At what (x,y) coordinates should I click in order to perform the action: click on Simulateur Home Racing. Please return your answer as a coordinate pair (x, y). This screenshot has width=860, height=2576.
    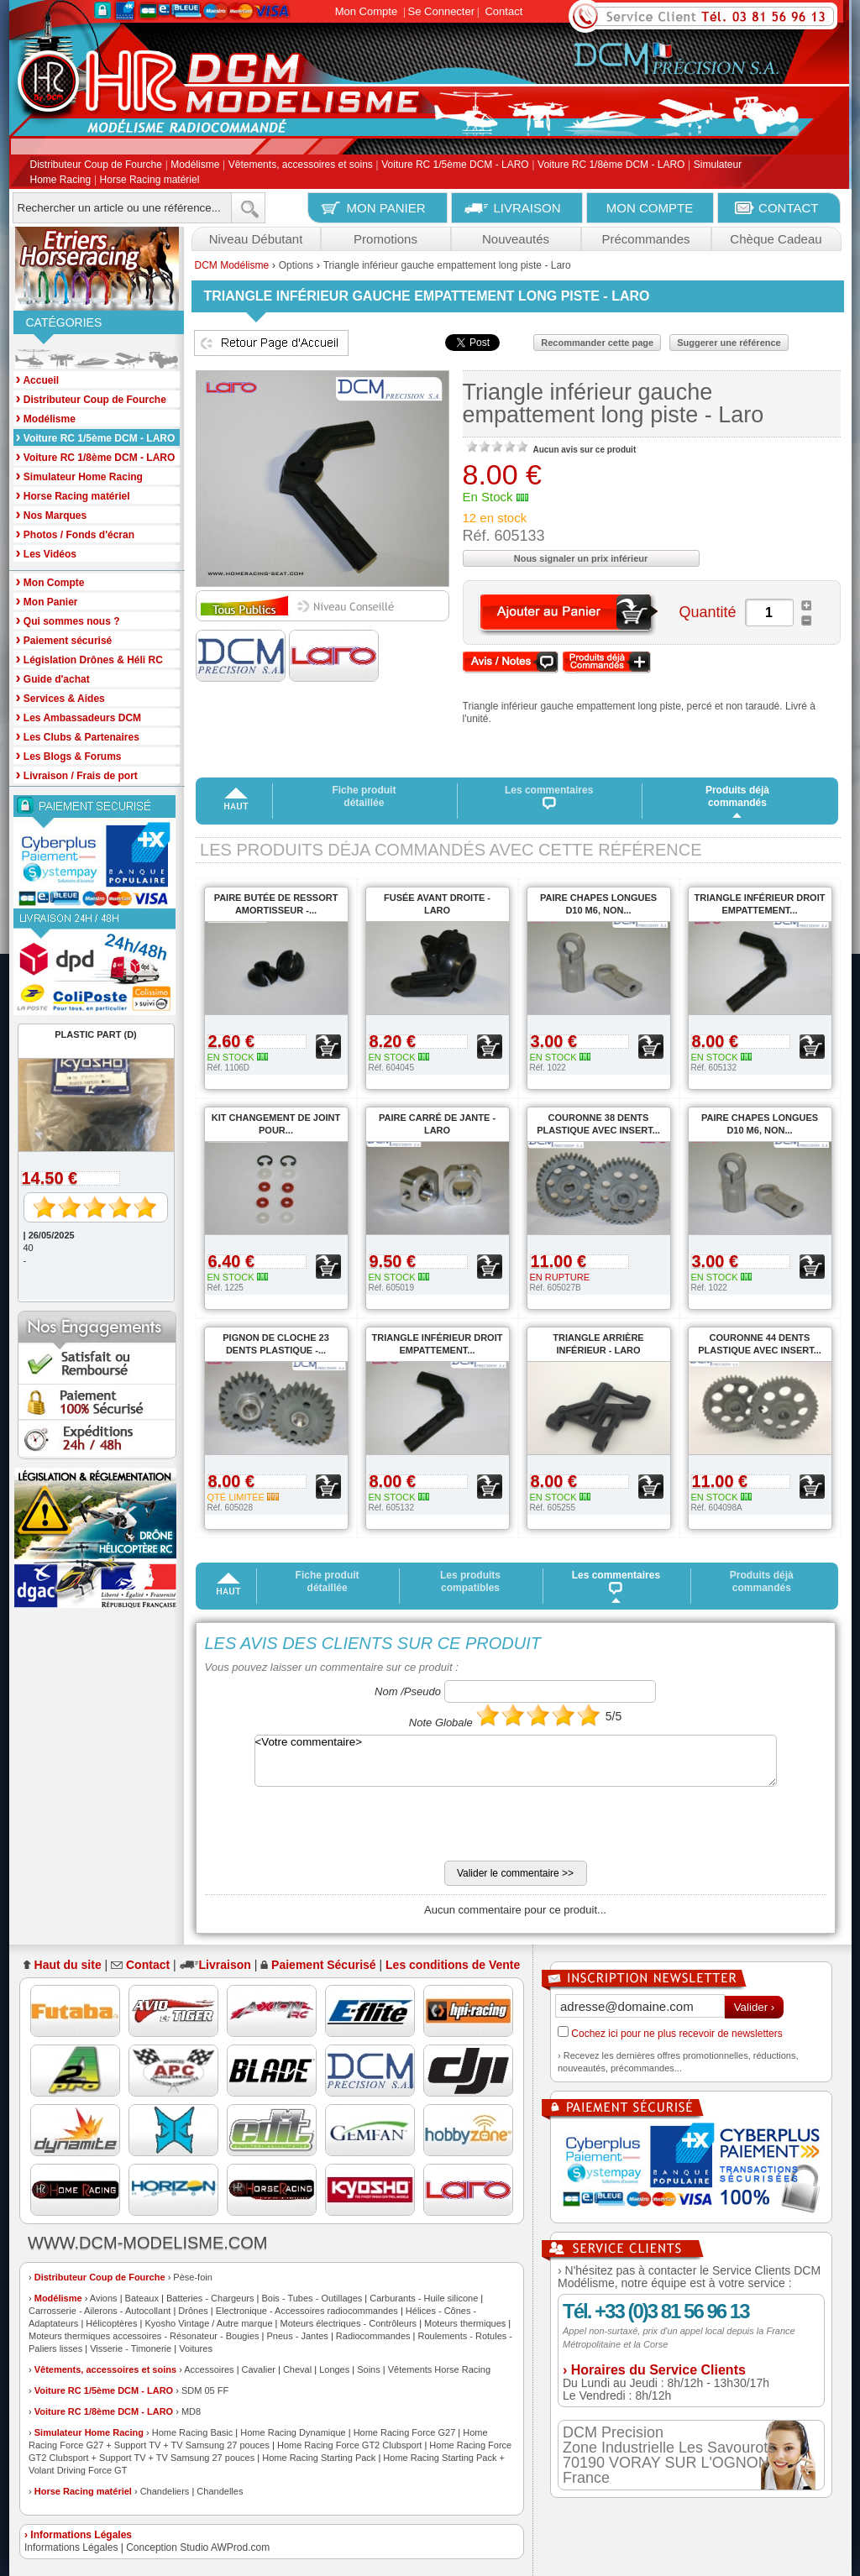
    Looking at the image, I should click on (89, 2432).